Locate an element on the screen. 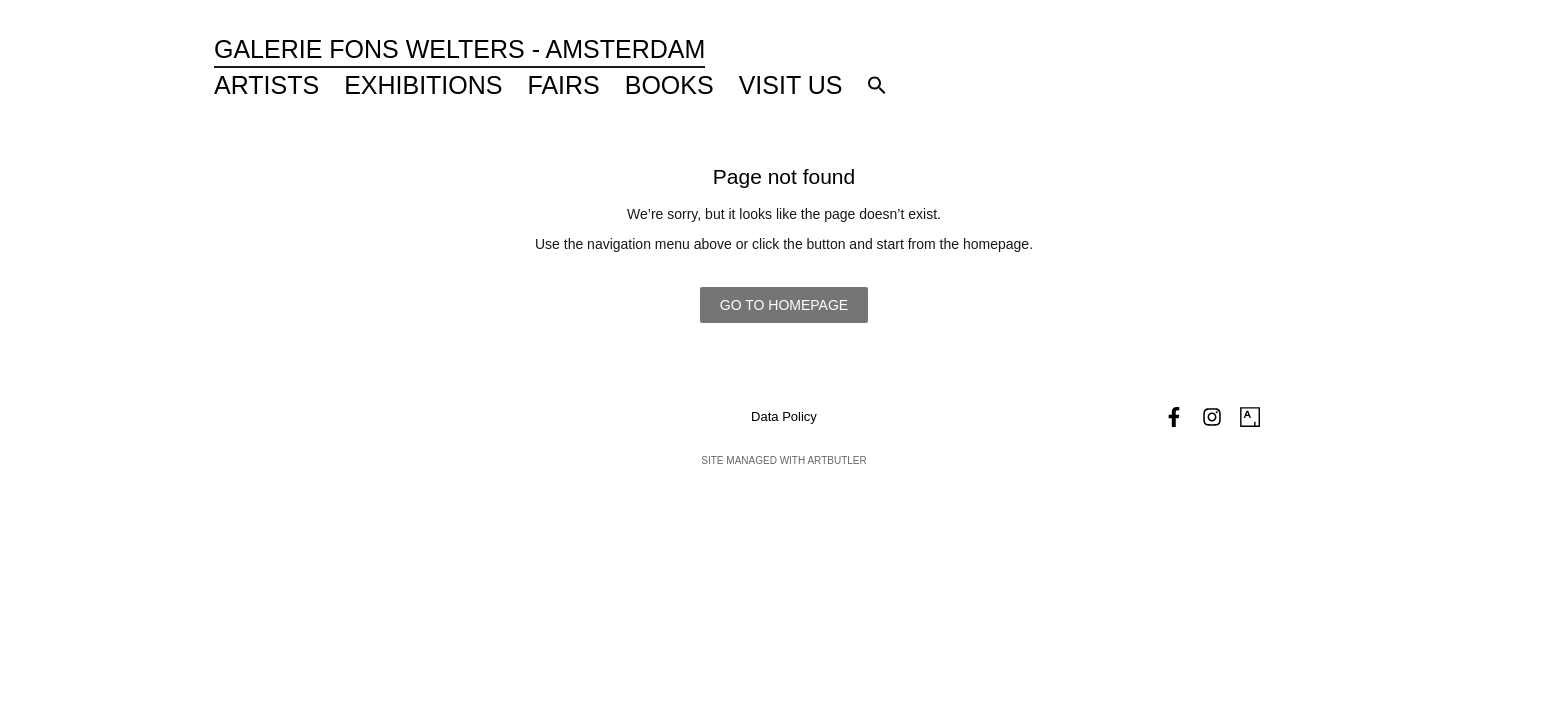 The image size is (1568, 720). [button] is located at coordinates (877, 85).